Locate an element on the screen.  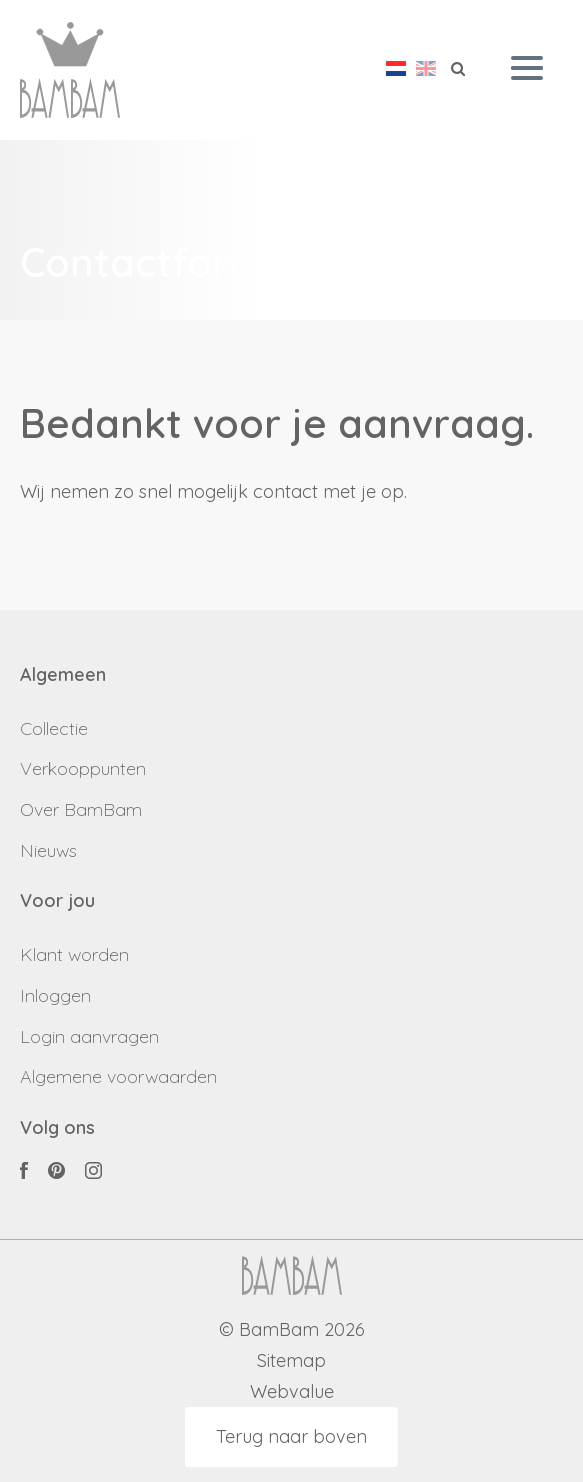
Over BamBam is located at coordinates (81, 809).